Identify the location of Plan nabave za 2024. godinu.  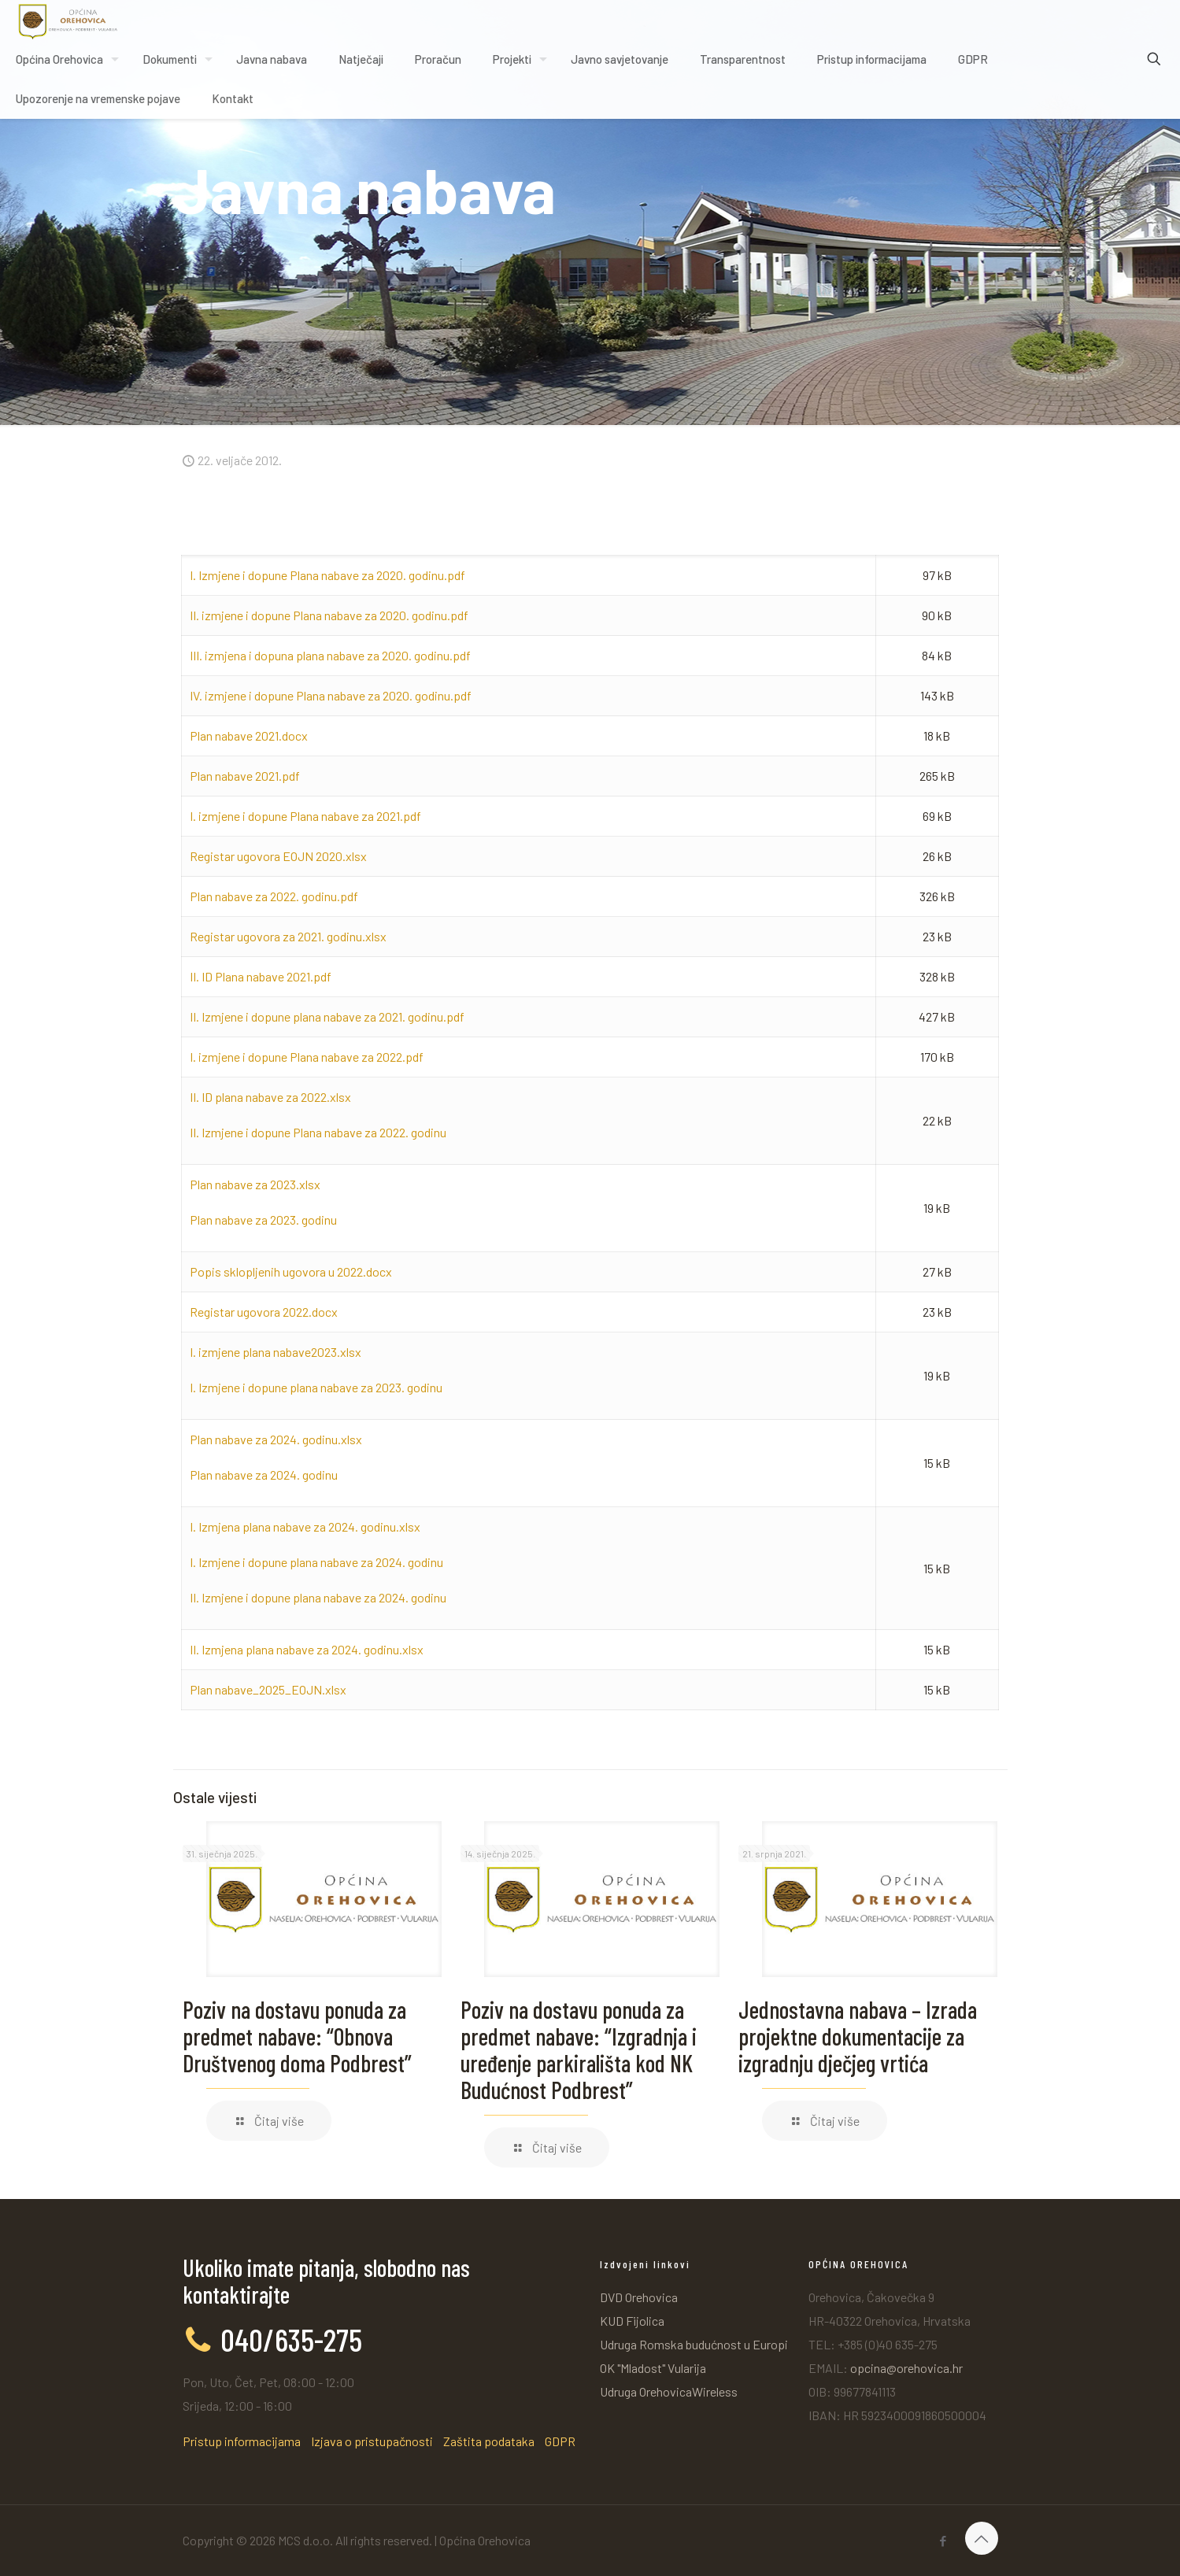
(264, 1474).